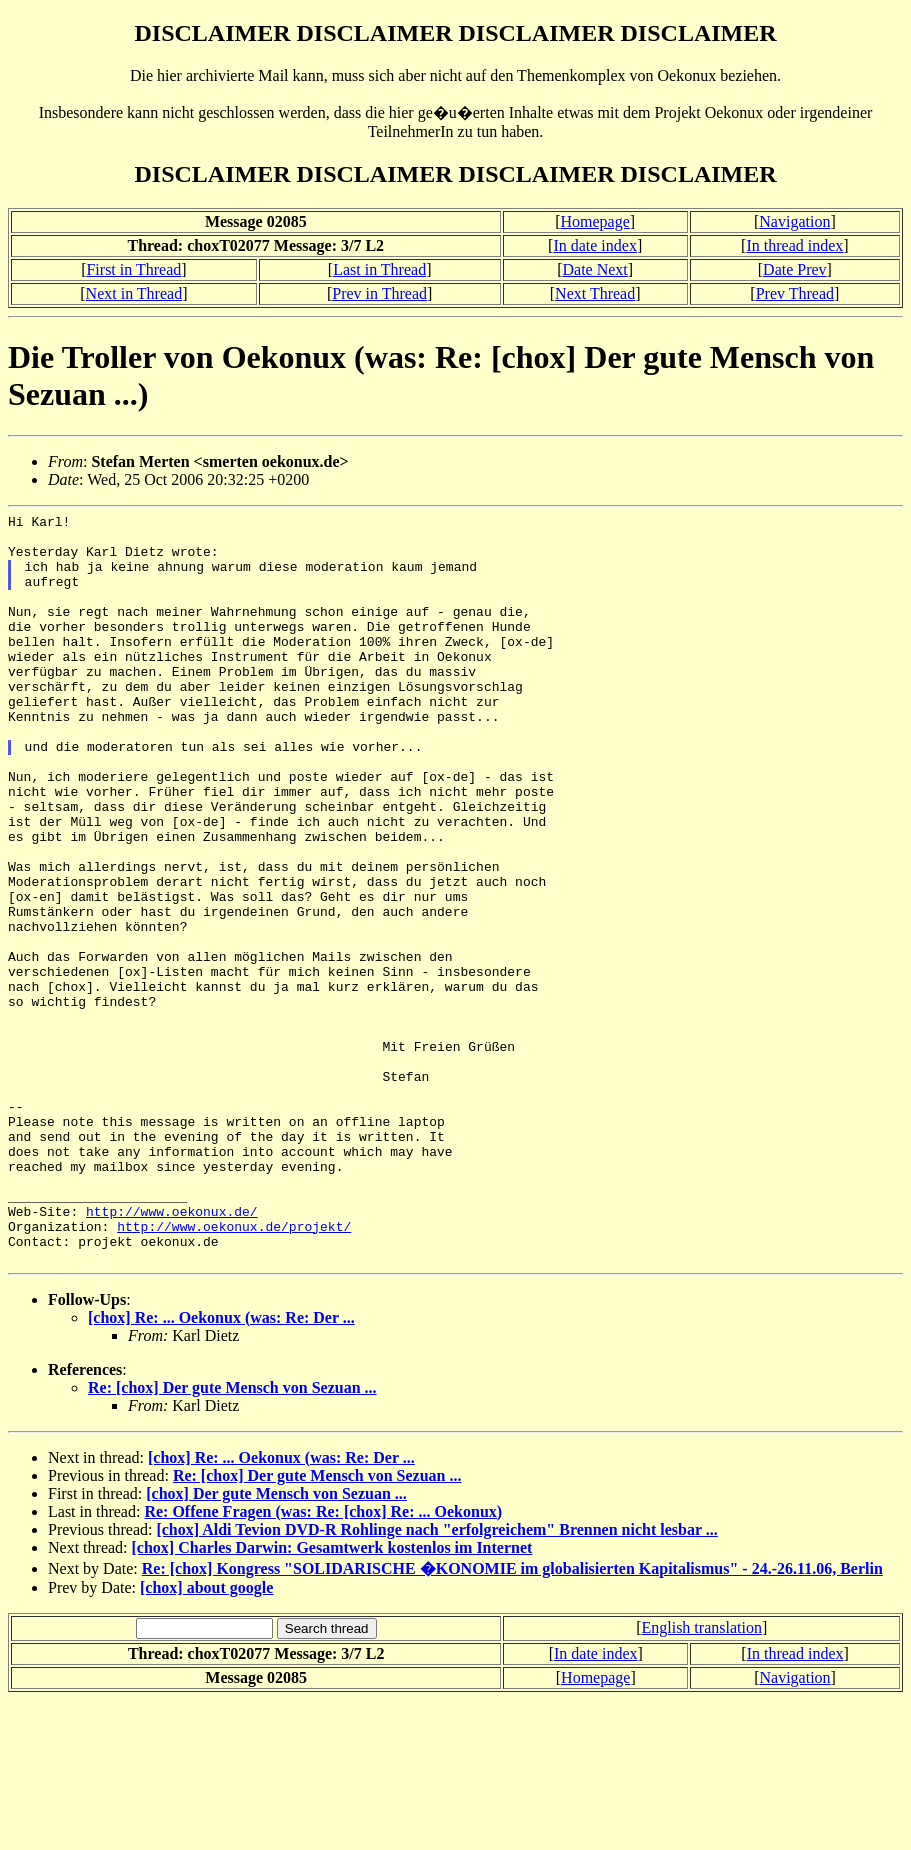 This screenshot has height=1850, width=911. What do you see at coordinates (595, 293) in the screenshot?
I see `Next Thread` at bounding box center [595, 293].